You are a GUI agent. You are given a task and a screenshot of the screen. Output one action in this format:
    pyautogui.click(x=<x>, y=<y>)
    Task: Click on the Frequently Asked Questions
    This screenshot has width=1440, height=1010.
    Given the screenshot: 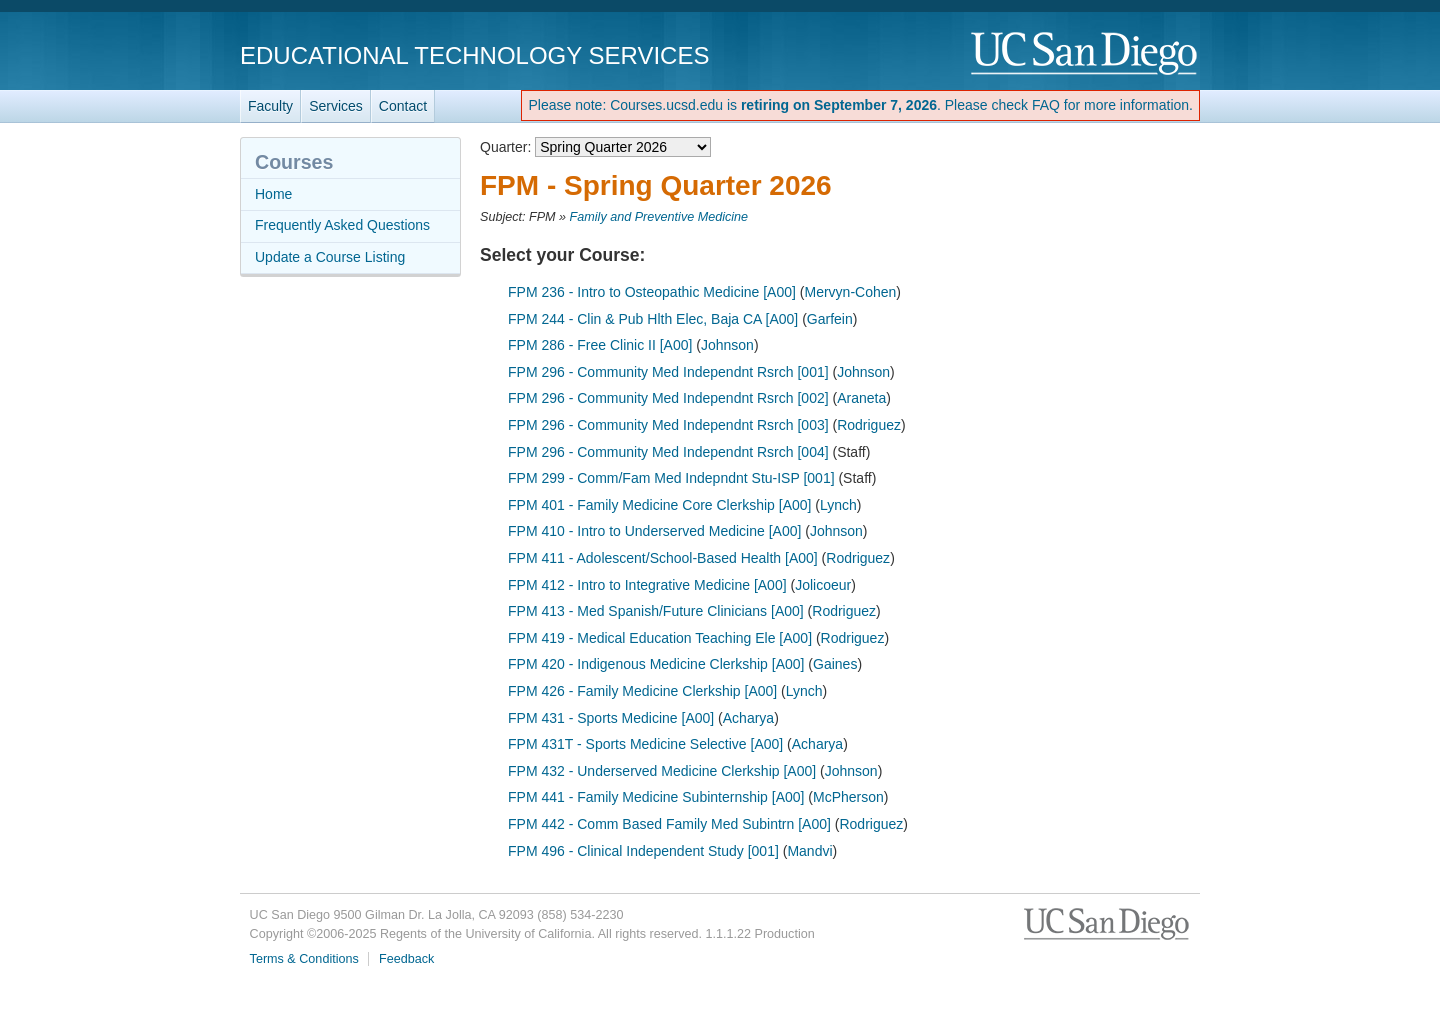 What is the action you would take?
    pyautogui.click(x=342, y=225)
    